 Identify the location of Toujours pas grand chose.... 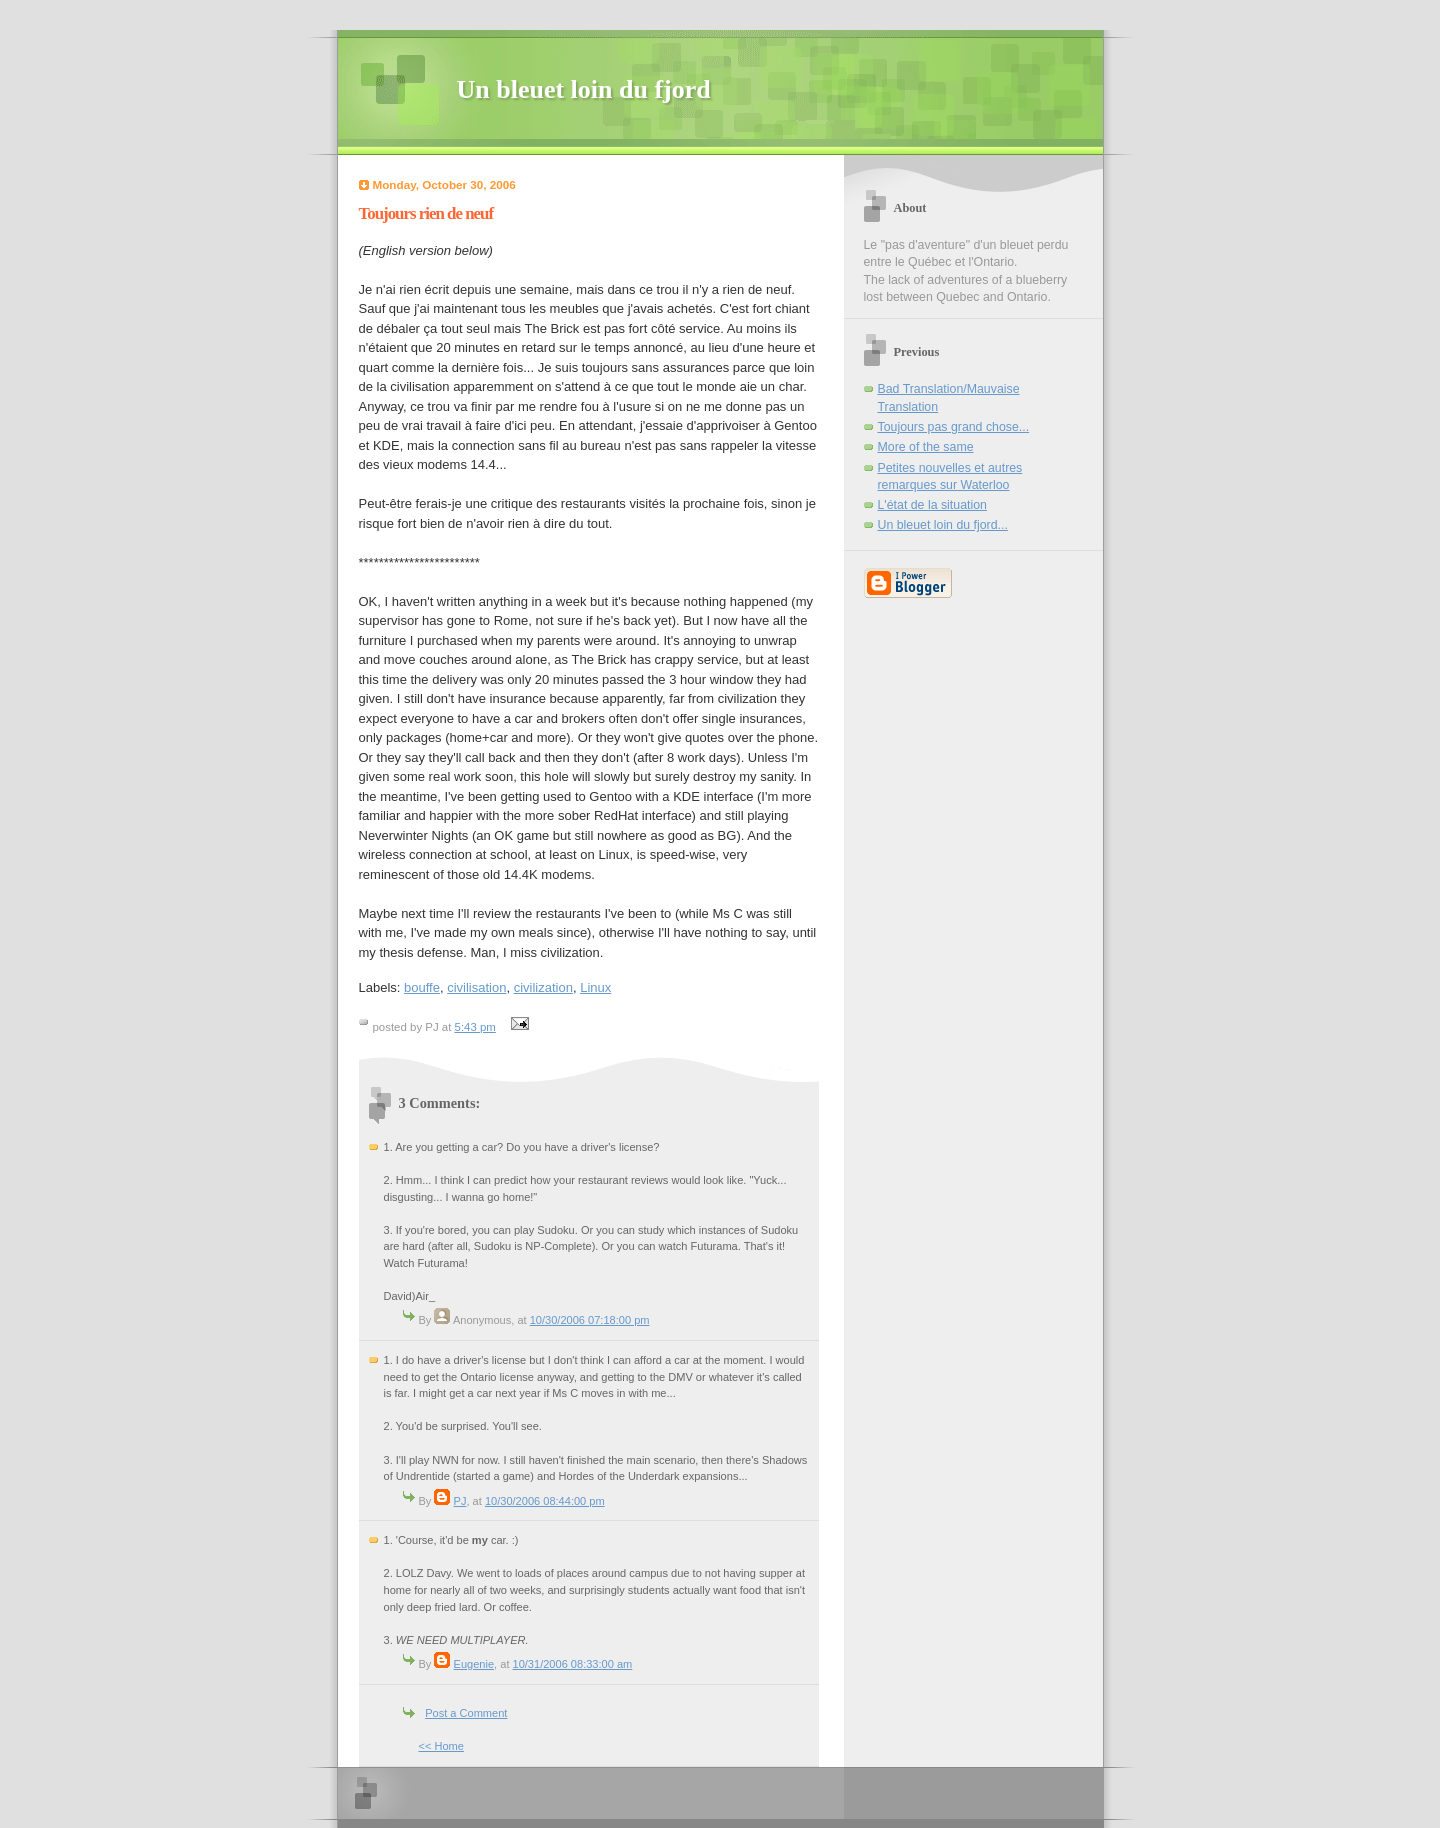
(954, 427).